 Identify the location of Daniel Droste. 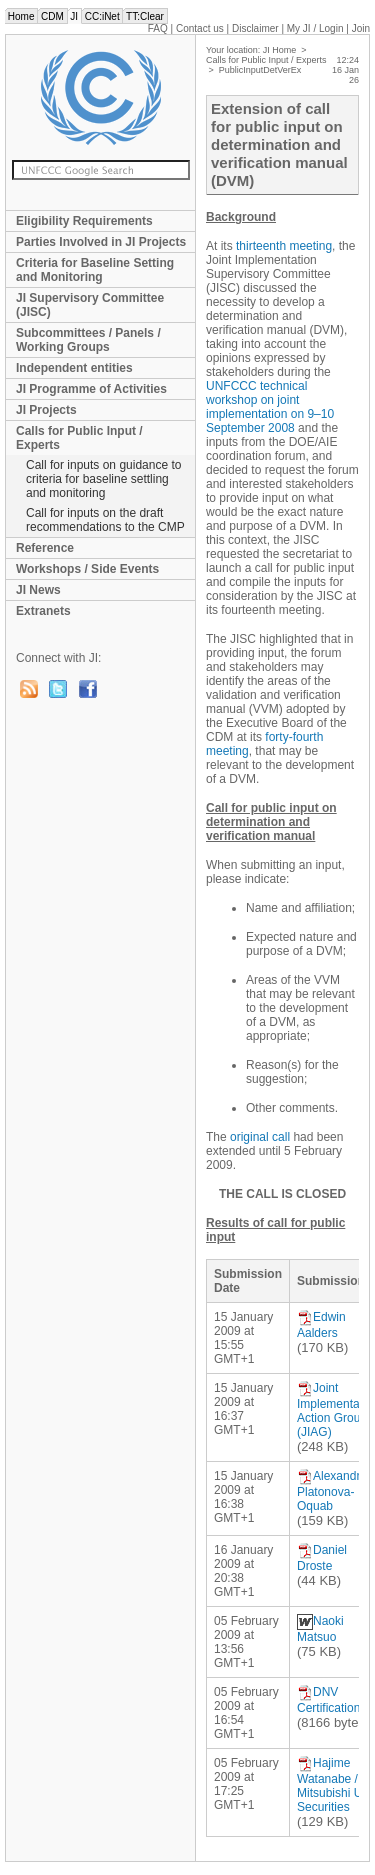
(322, 1558).